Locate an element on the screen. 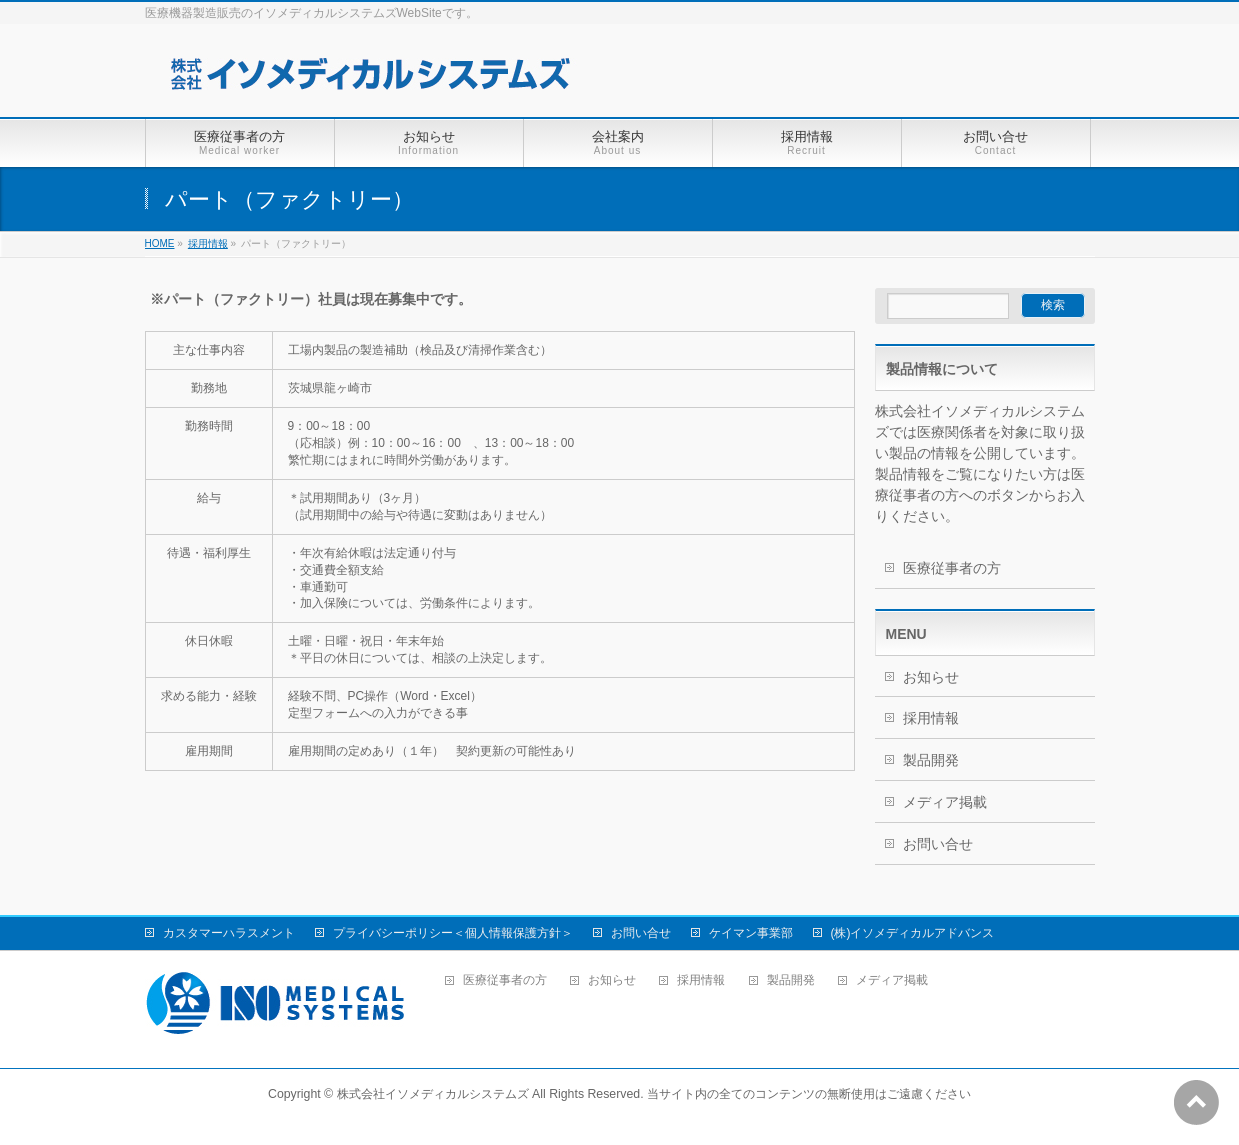  お知らせ is located at coordinates (931, 677).